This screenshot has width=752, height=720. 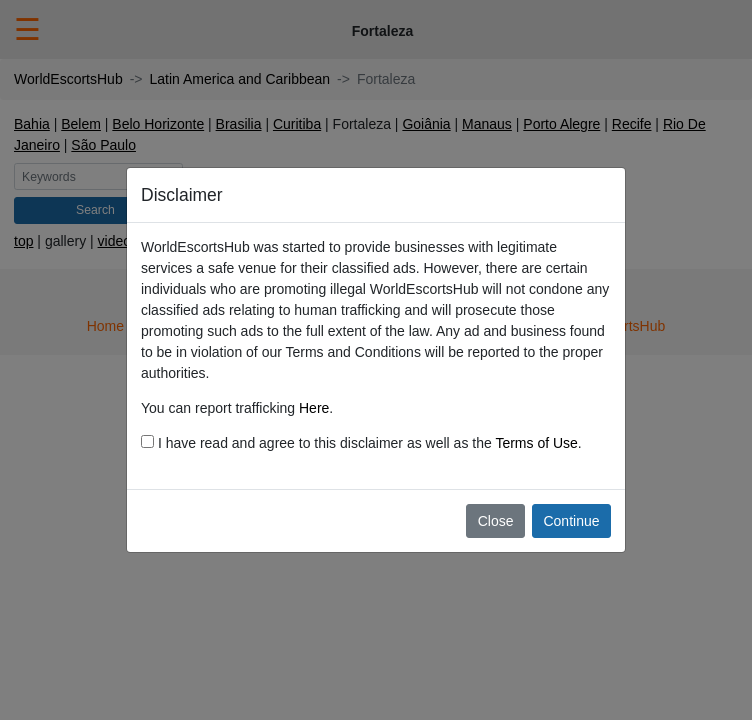 What do you see at coordinates (496, 521) in the screenshot?
I see `Close` at bounding box center [496, 521].